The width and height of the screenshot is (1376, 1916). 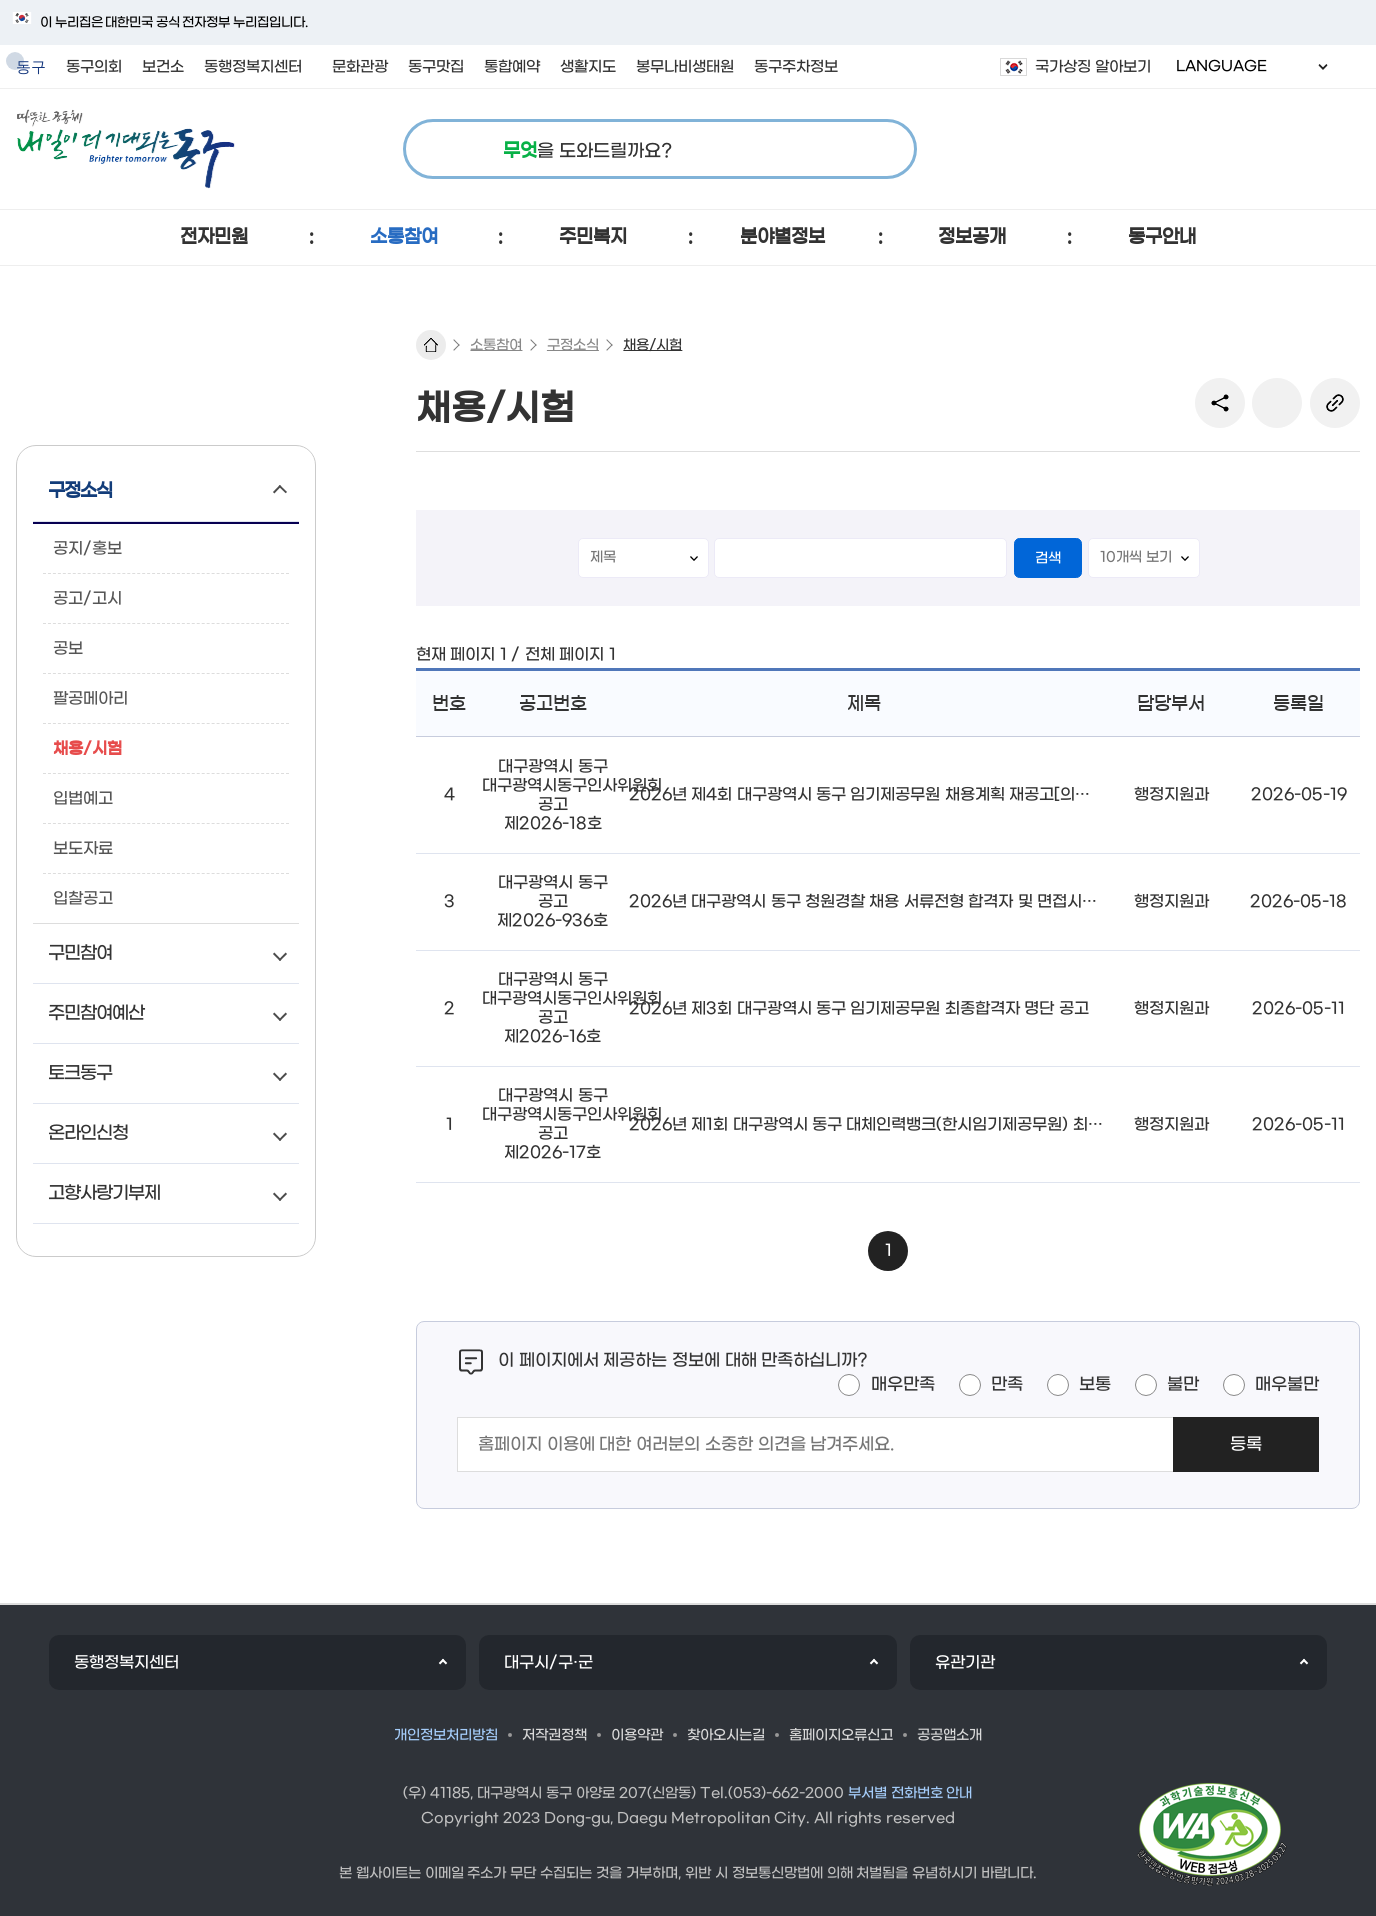 I want to click on 2026년 제1회 대구광역시 동구 대체인력뱅크(한시임기제공무원) 최종합격자 명단 공고, so click(x=923, y=1124).